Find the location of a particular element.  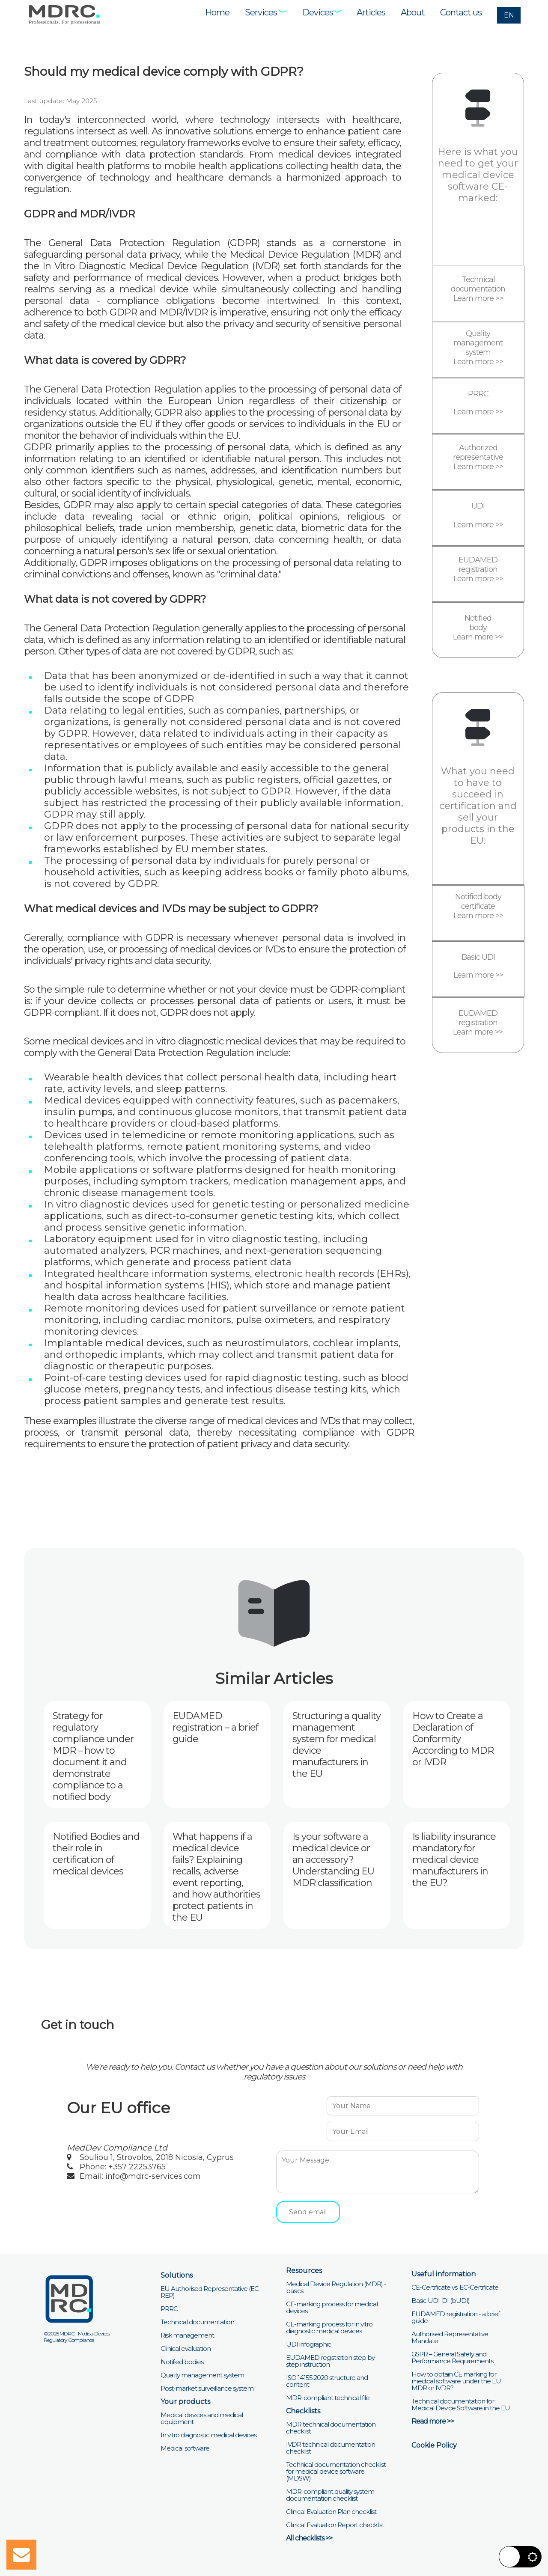

Strategy for regulatory compliance under MDR – how to document it and demonstrate compliance to a notified body is located at coordinates (93, 1756).